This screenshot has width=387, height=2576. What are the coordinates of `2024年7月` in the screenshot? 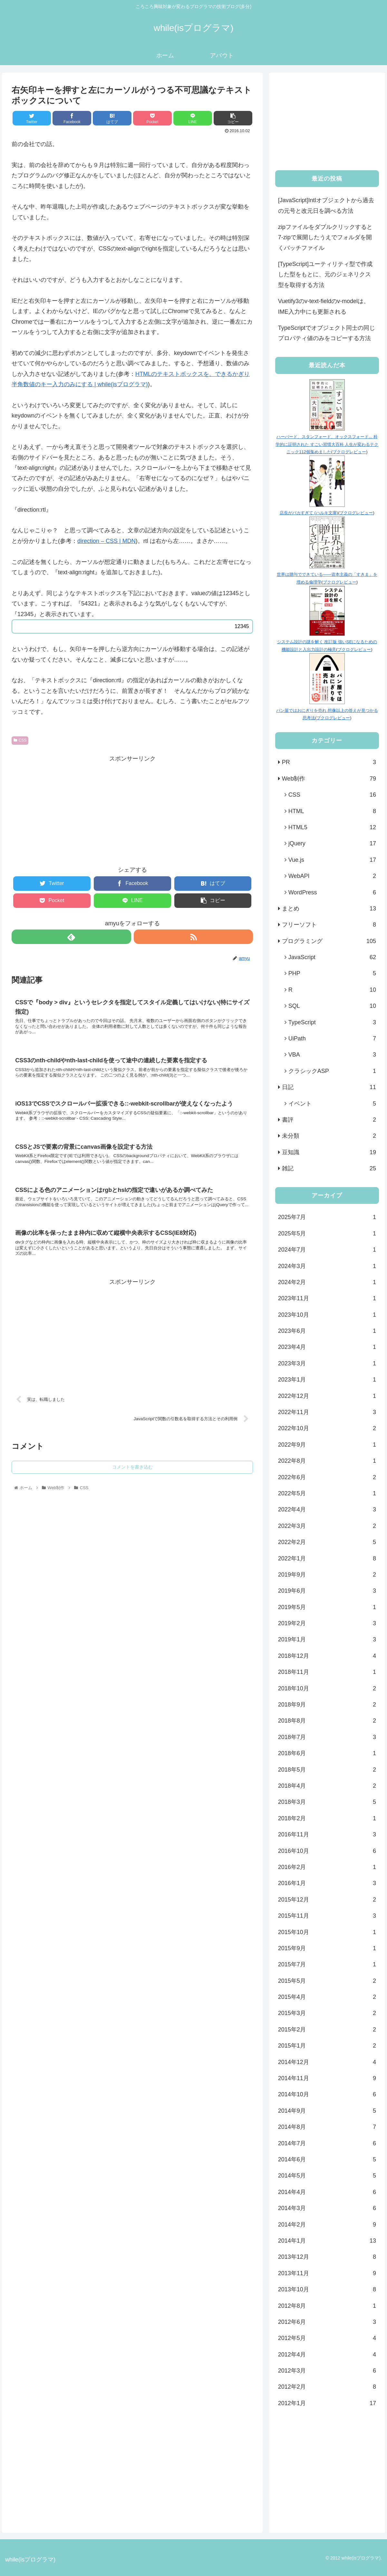 It's located at (327, 1249).